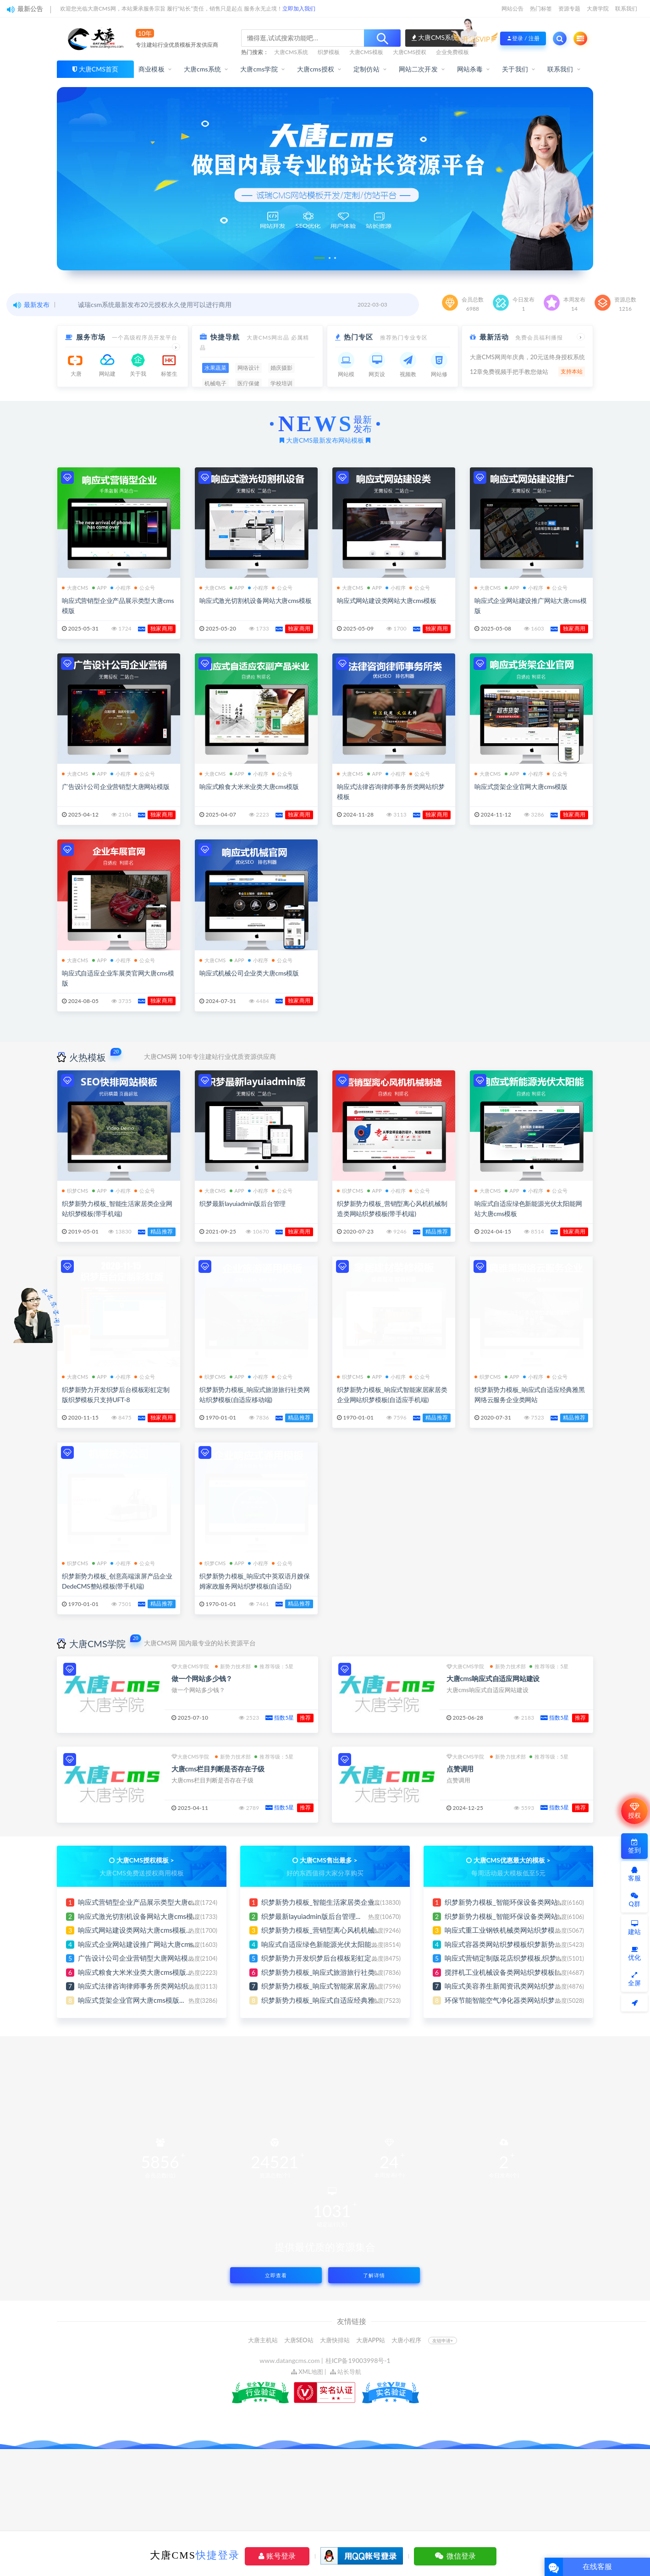 The height and width of the screenshot is (2576, 650). What do you see at coordinates (345, 2371) in the screenshot?
I see `站长导航` at bounding box center [345, 2371].